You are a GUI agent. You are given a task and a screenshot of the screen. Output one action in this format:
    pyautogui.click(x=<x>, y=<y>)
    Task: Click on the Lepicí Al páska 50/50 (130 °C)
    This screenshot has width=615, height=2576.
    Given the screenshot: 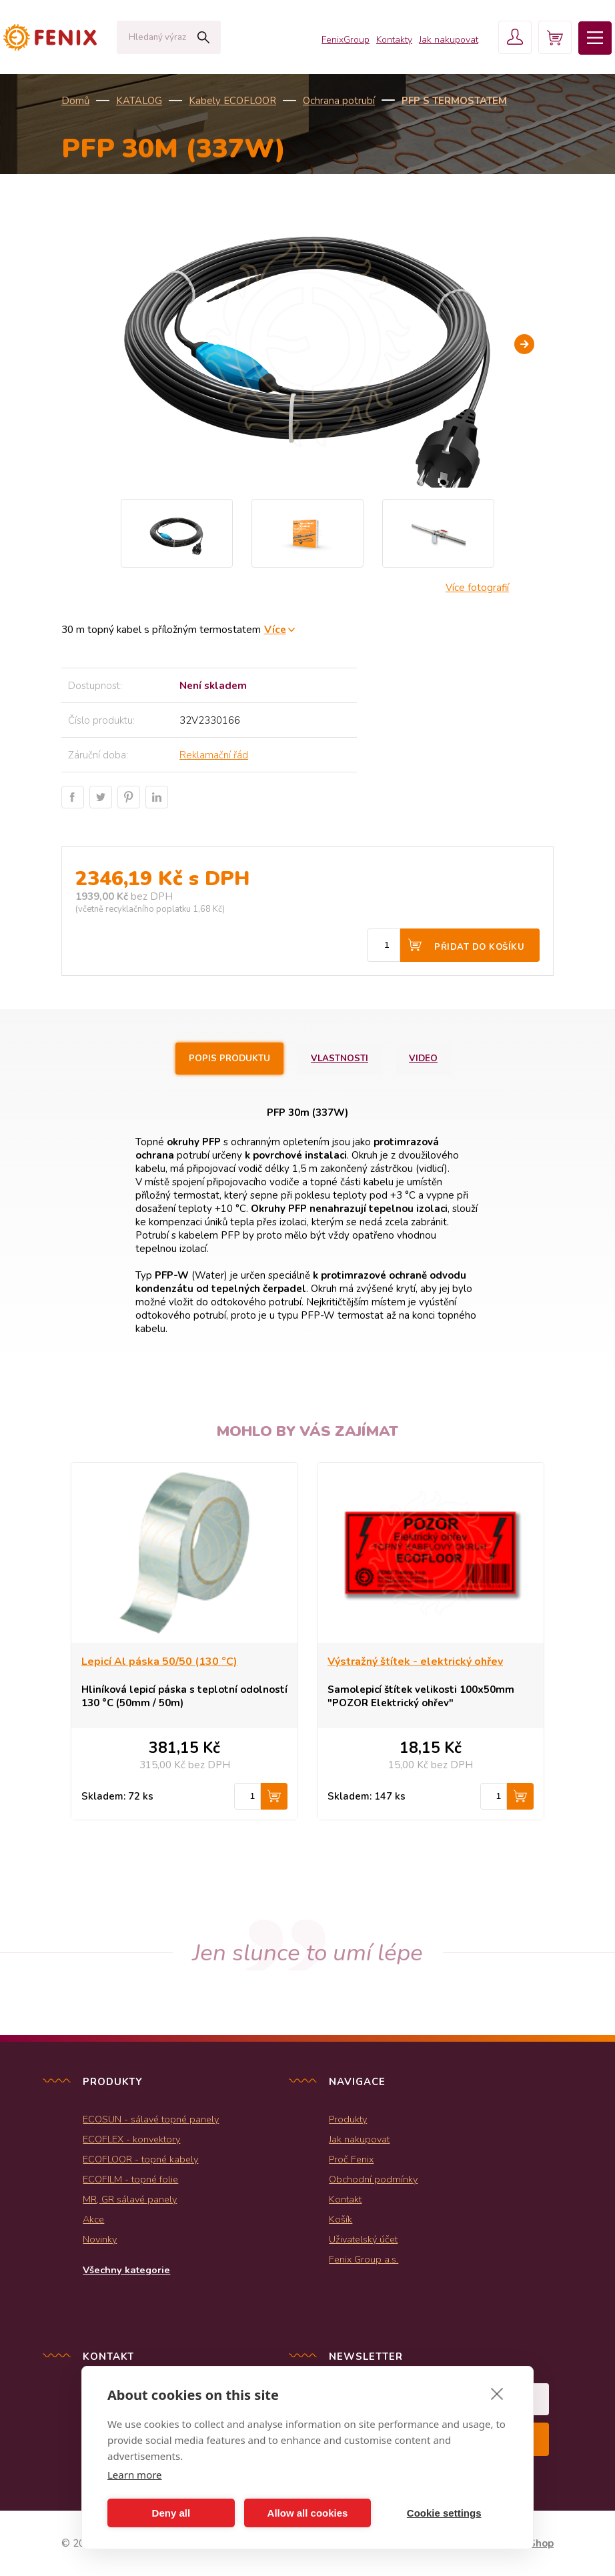 What is the action you would take?
    pyautogui.click(x=159, y=1661)
    